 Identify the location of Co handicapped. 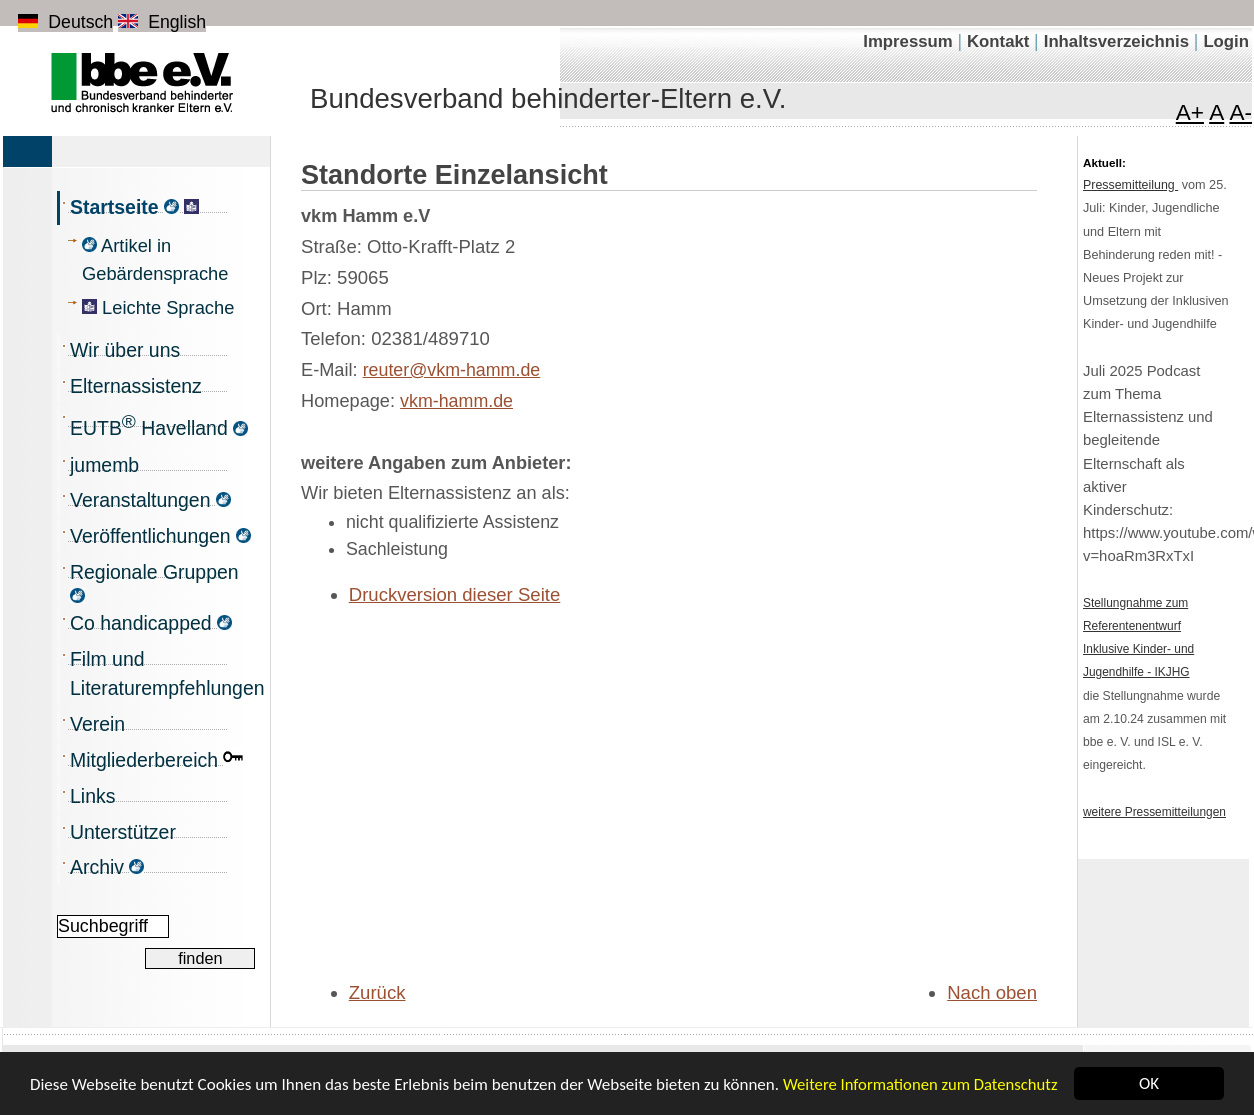
(151, 623).